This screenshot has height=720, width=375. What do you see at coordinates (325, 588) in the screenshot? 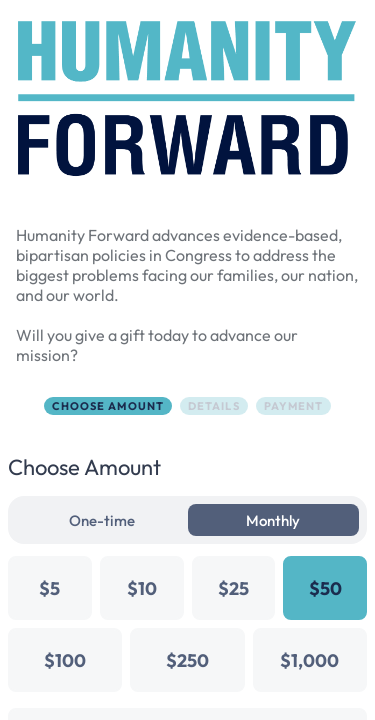
I see `$50` at bounding box center [325, 588].